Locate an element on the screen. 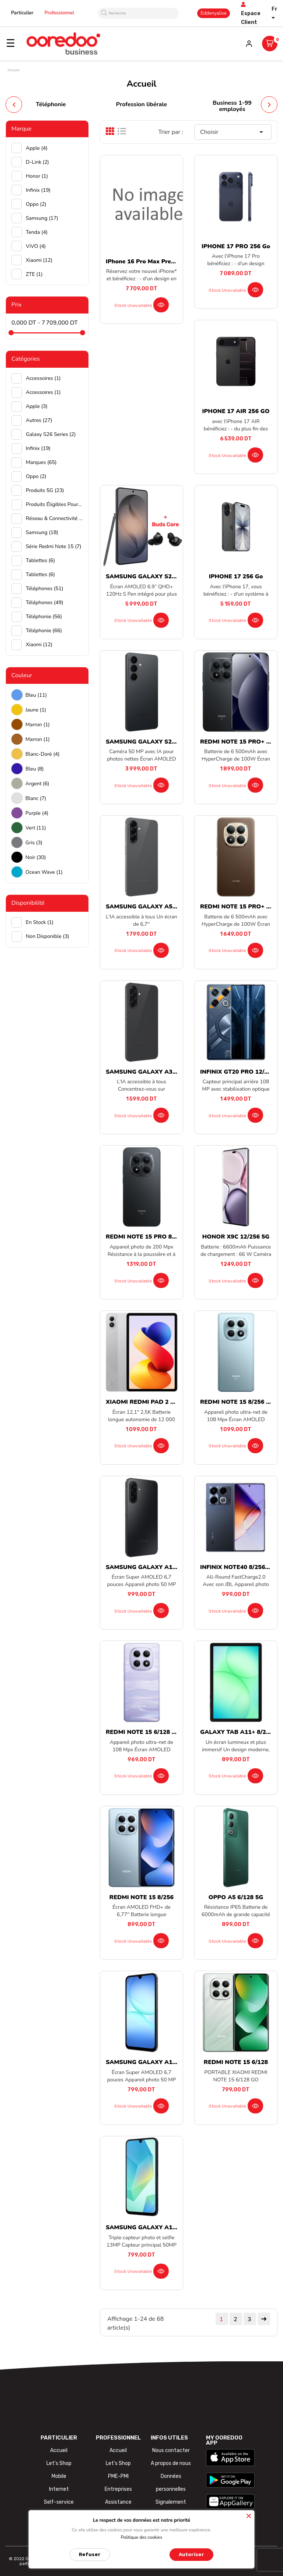 The width and height of the screenshot is (283, 2576). XIAOMI REDMI PAD 2 PRO... is located at coordinates (147, 1402).